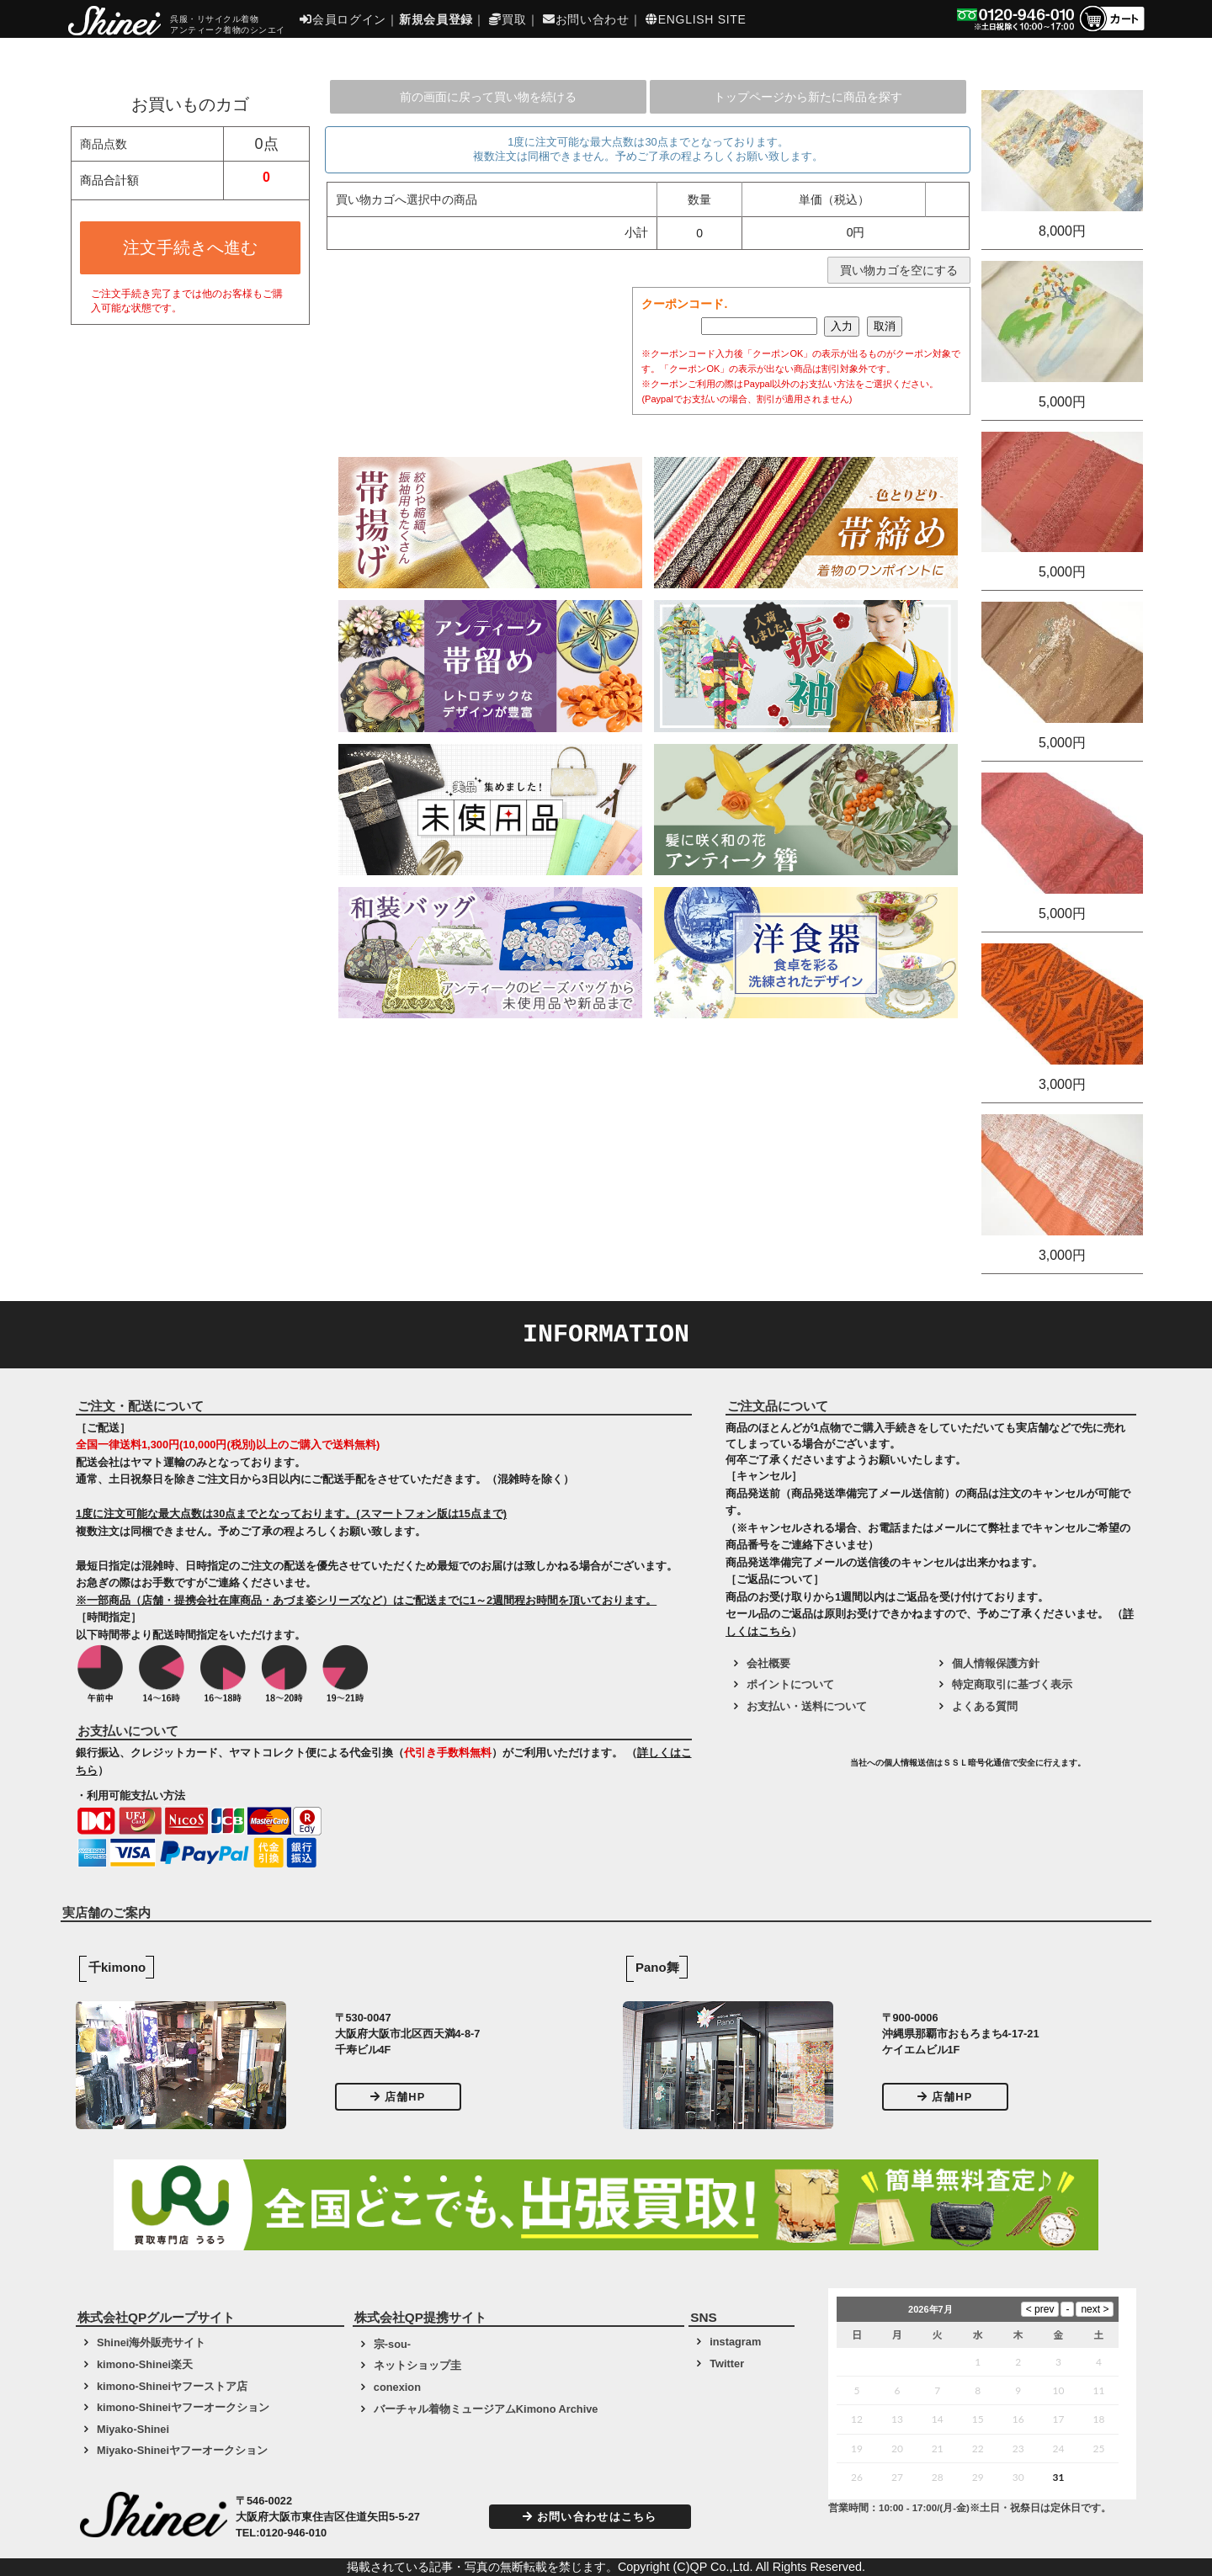  Describe the element at coordinates (486, 2409) in the screenshot. I see `バーチャル着物ミュージアムKimono Archive` at that location.